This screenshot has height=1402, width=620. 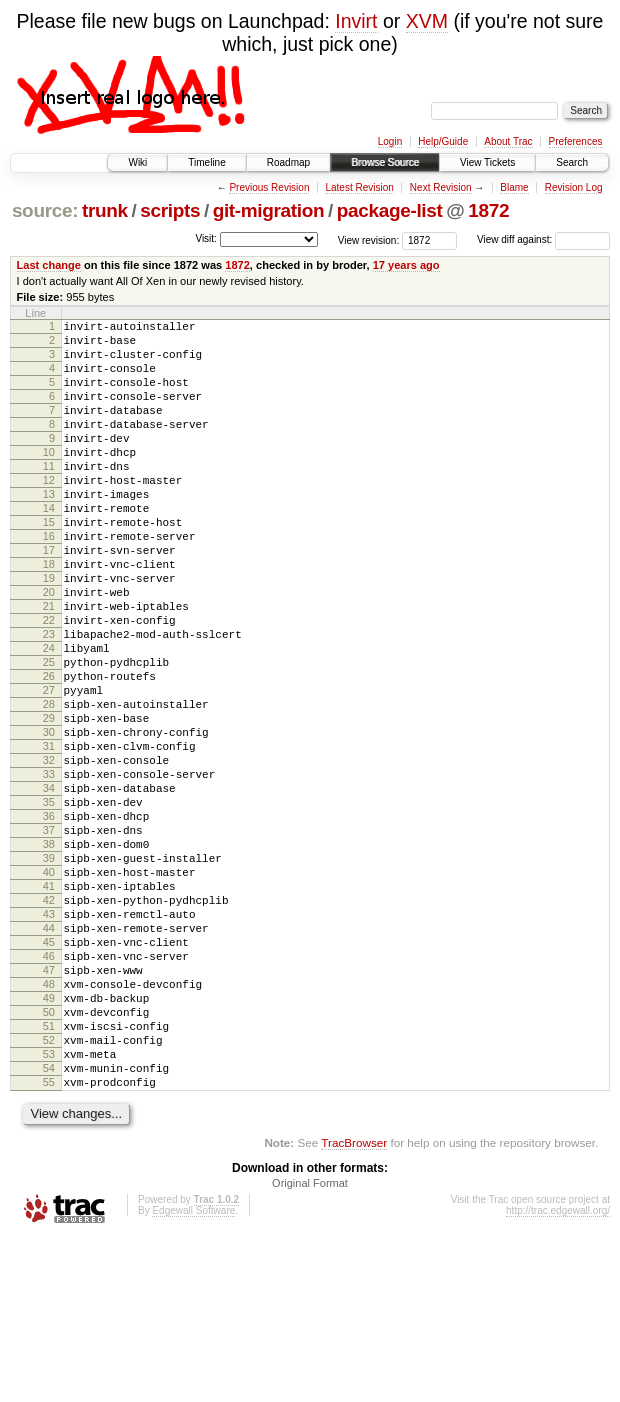 I want to click on 44, so click(x=49, y=1057).